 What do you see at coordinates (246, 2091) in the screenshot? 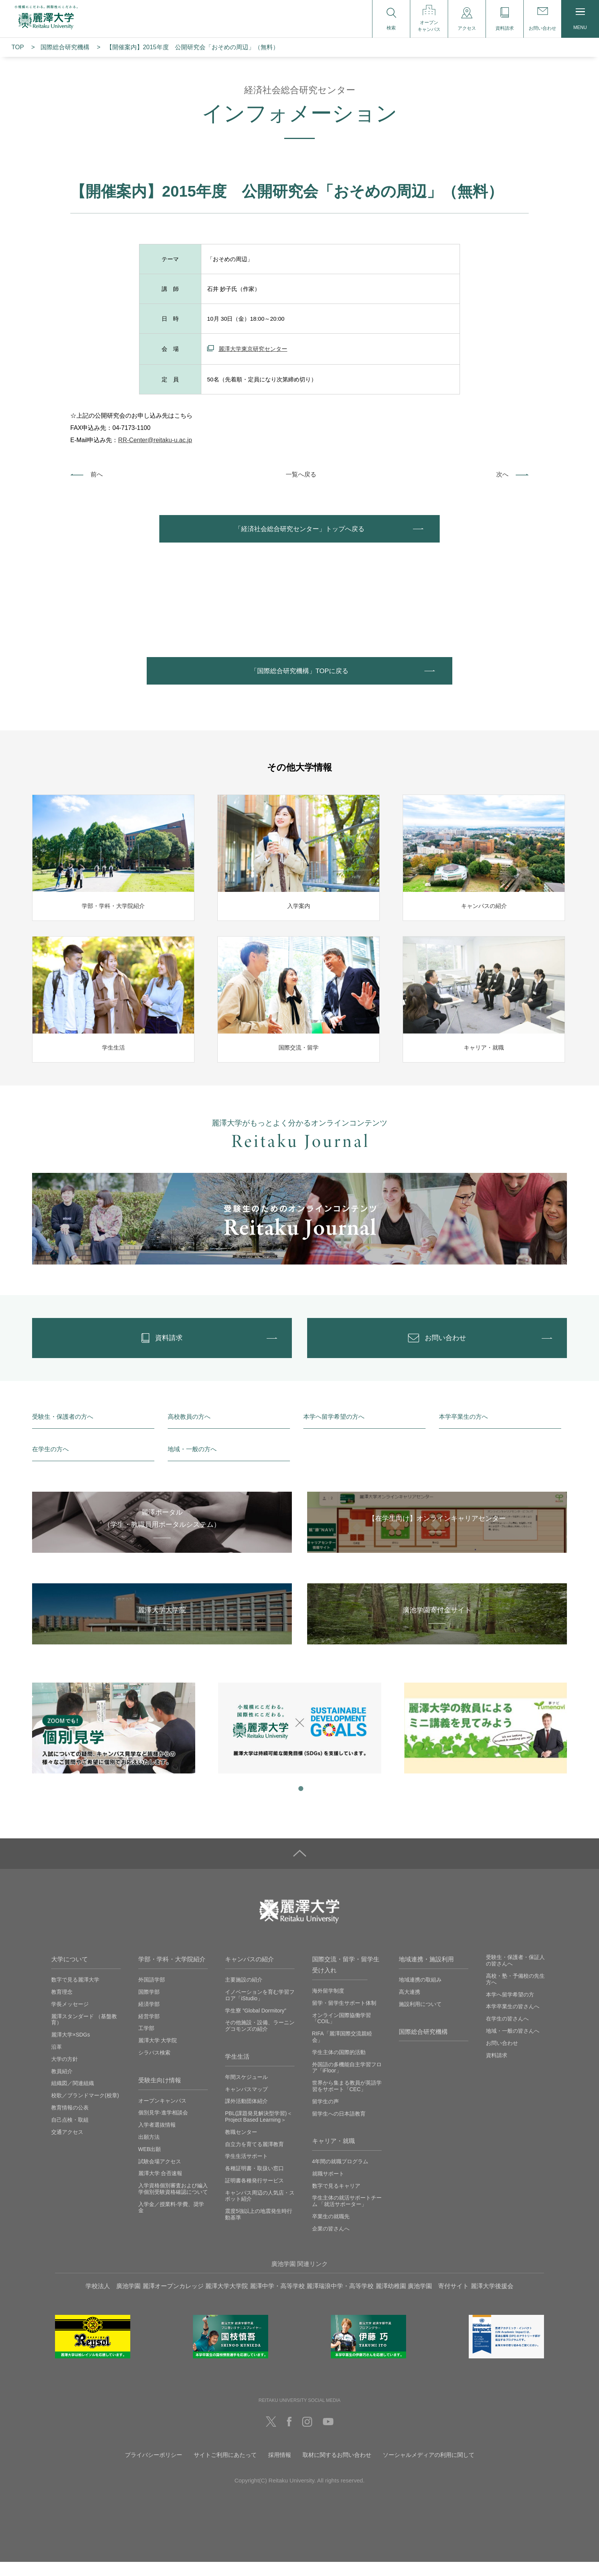
I see `年間スケジュール` at bounding box center [246, 2091].